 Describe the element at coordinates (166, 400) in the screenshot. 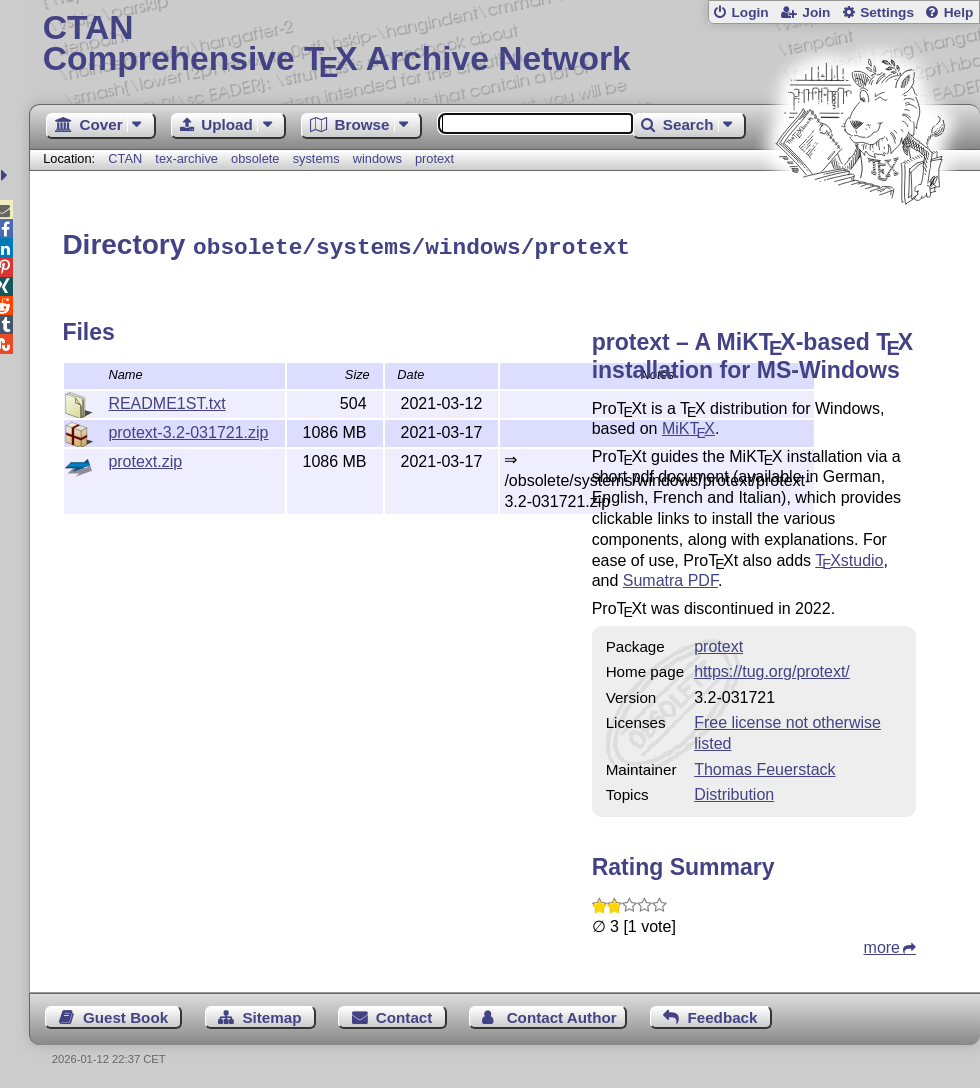

I see `README1ST.txt` at that location.